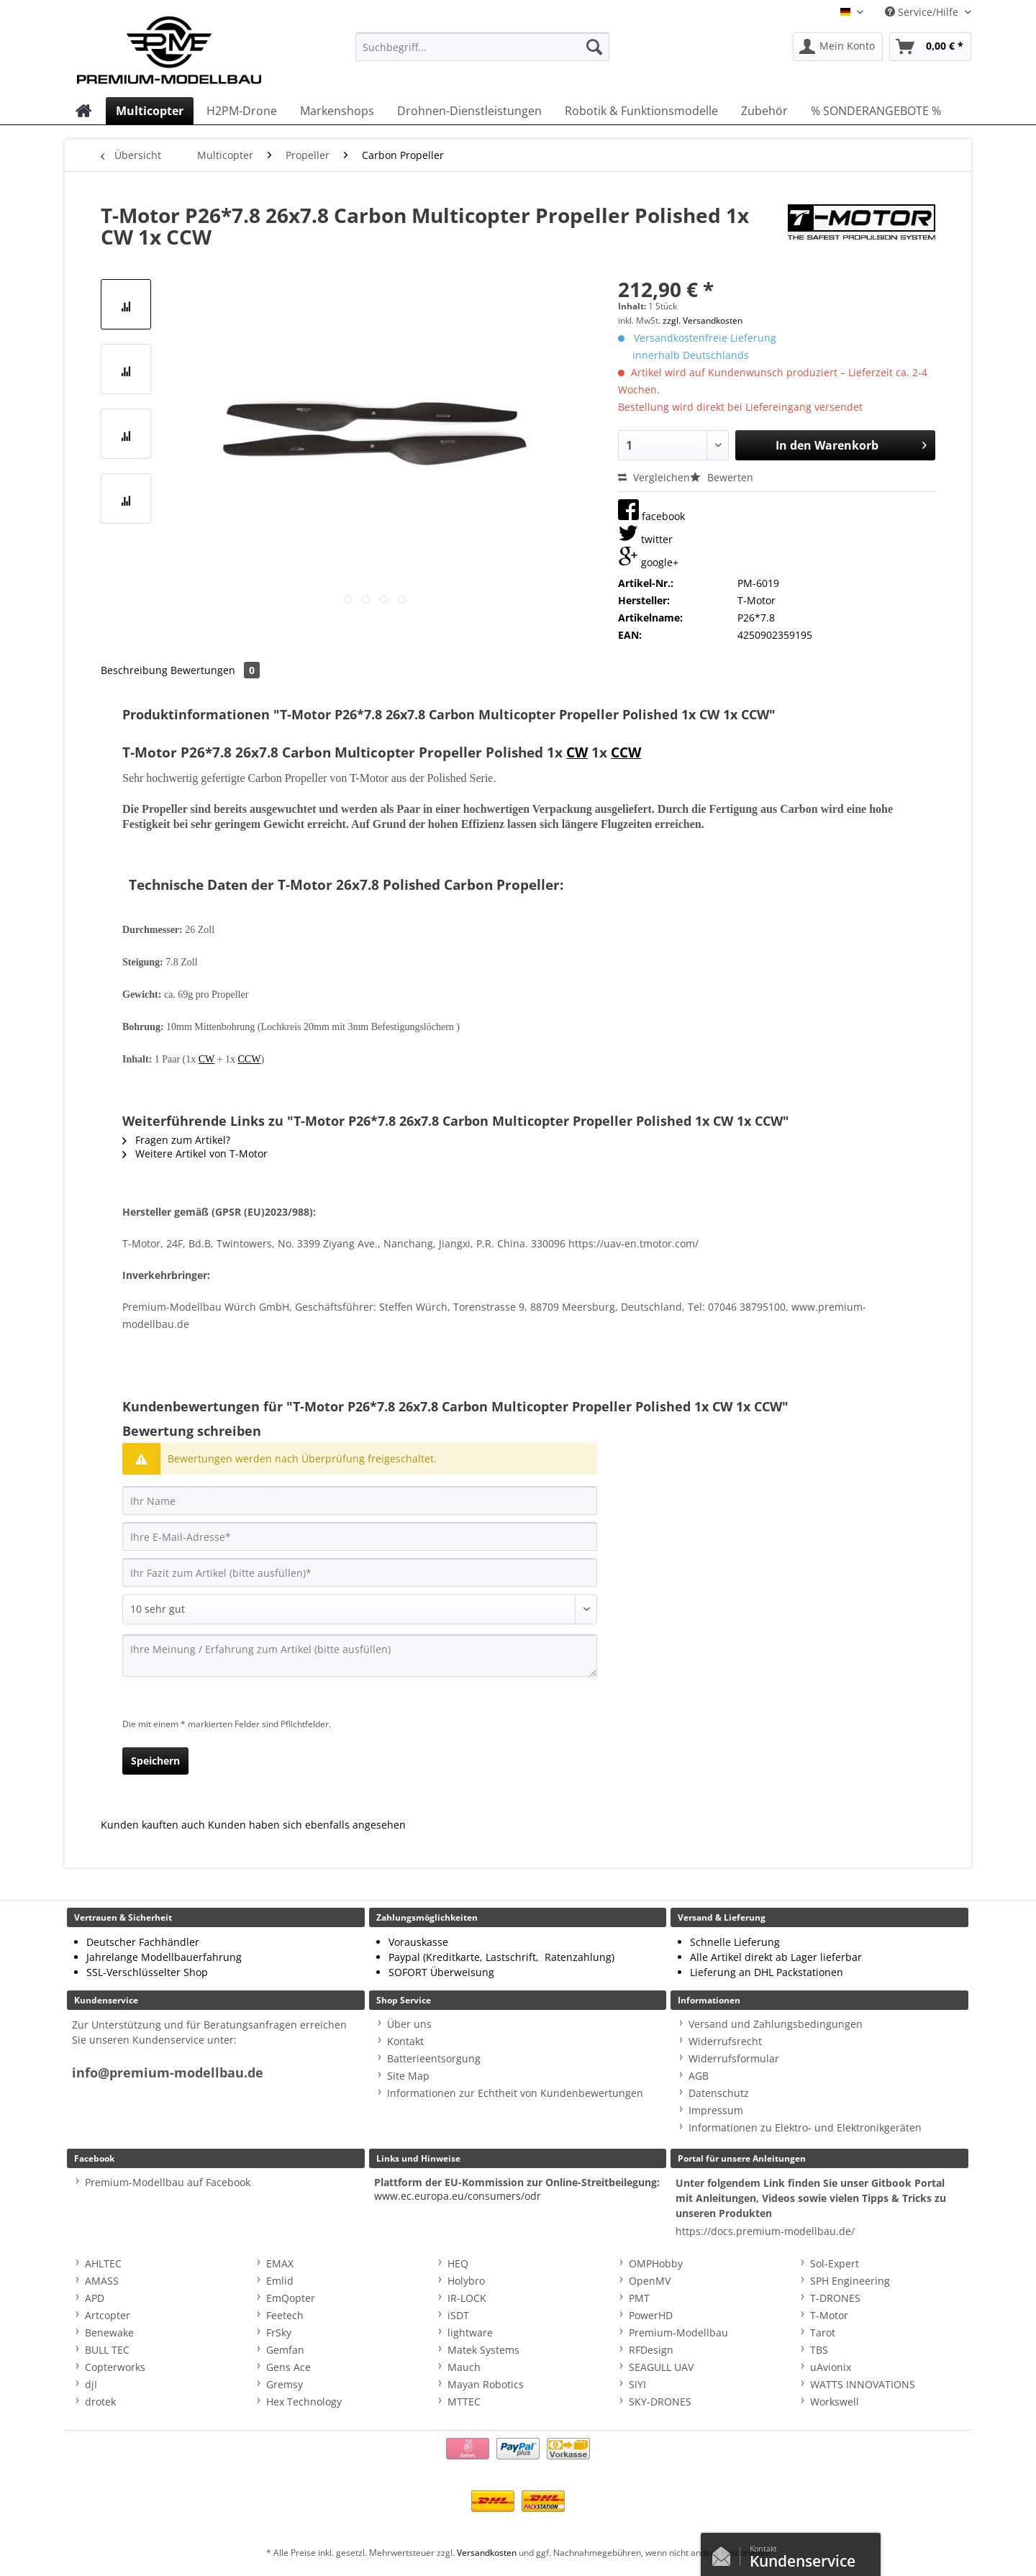 The image size is (1036, 2576). Describe the element at coordinates (304, 2401) in the screenshot. I see `Hex Technology` at that location.